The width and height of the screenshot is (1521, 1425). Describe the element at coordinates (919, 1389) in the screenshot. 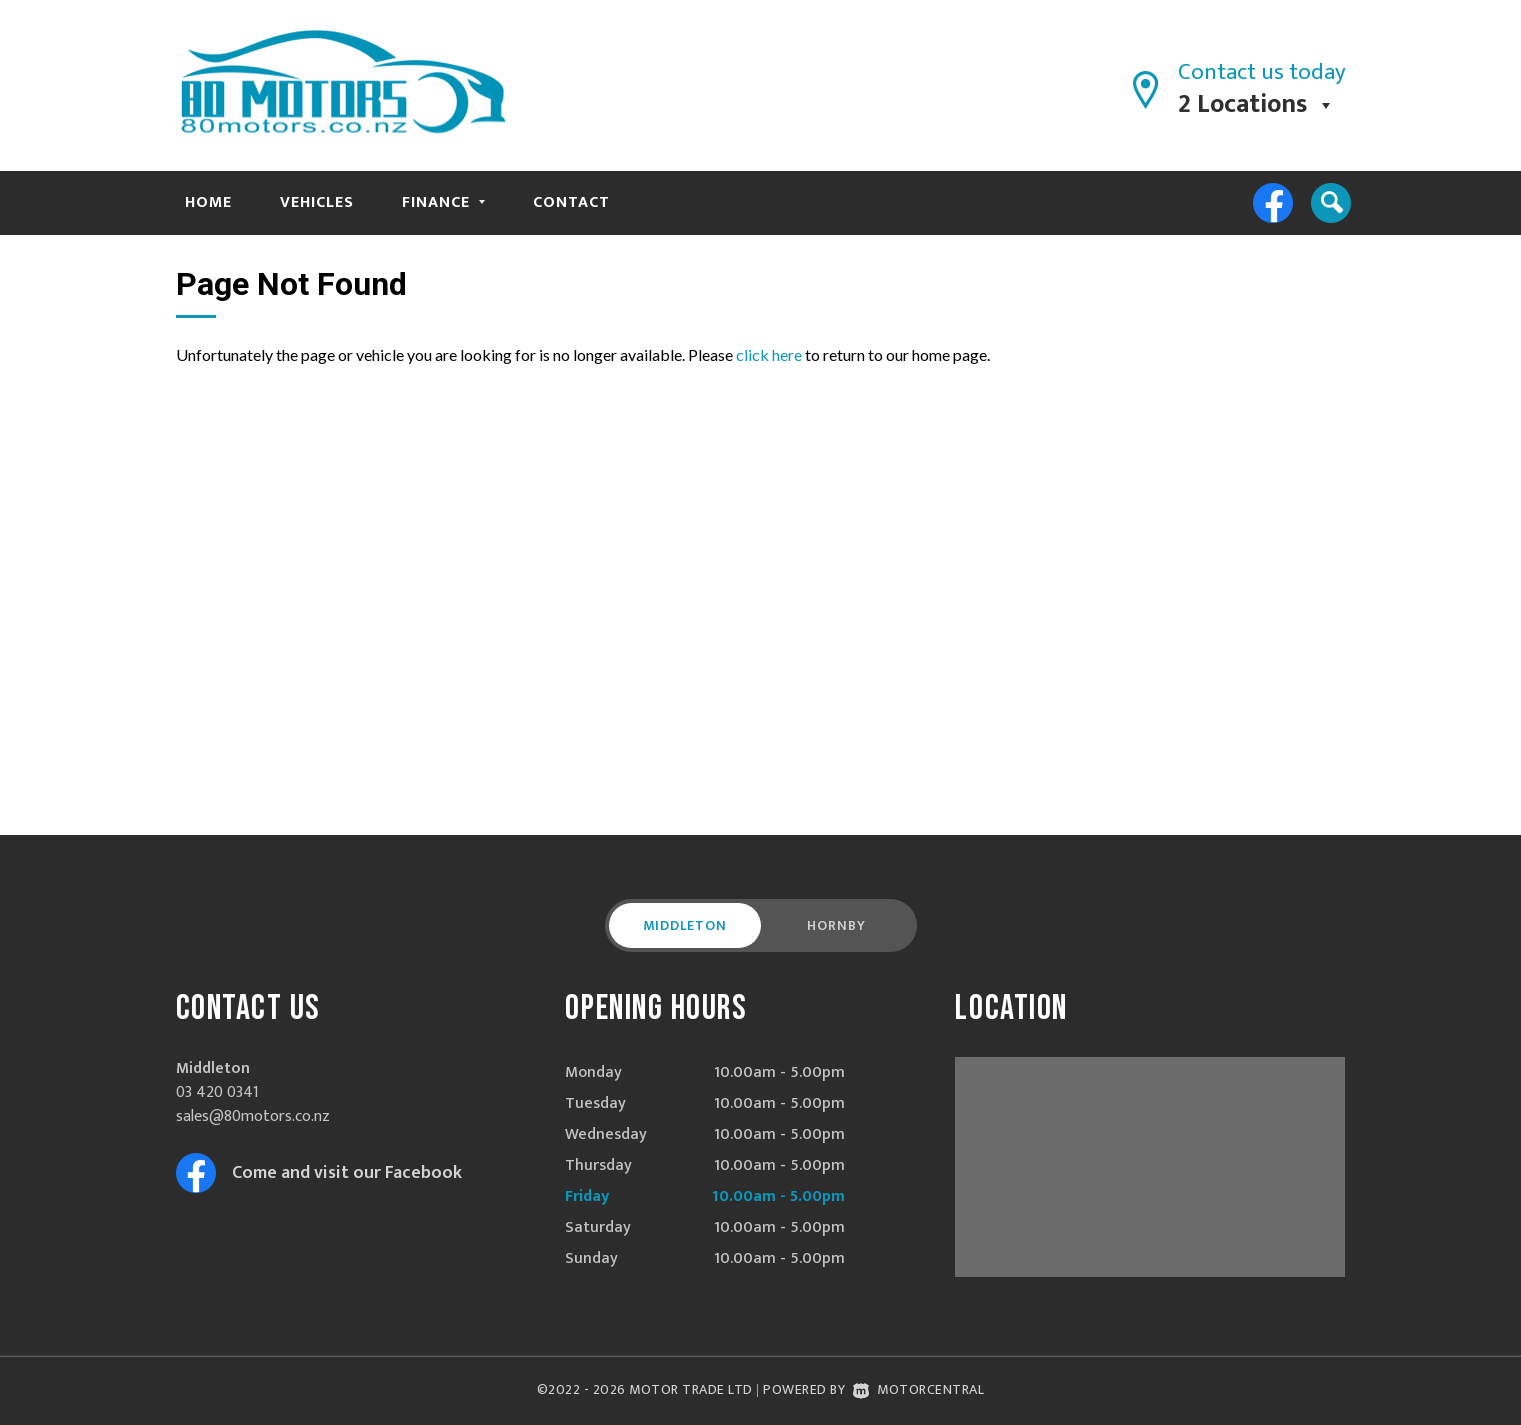

I see `Motorcentral` at that location.